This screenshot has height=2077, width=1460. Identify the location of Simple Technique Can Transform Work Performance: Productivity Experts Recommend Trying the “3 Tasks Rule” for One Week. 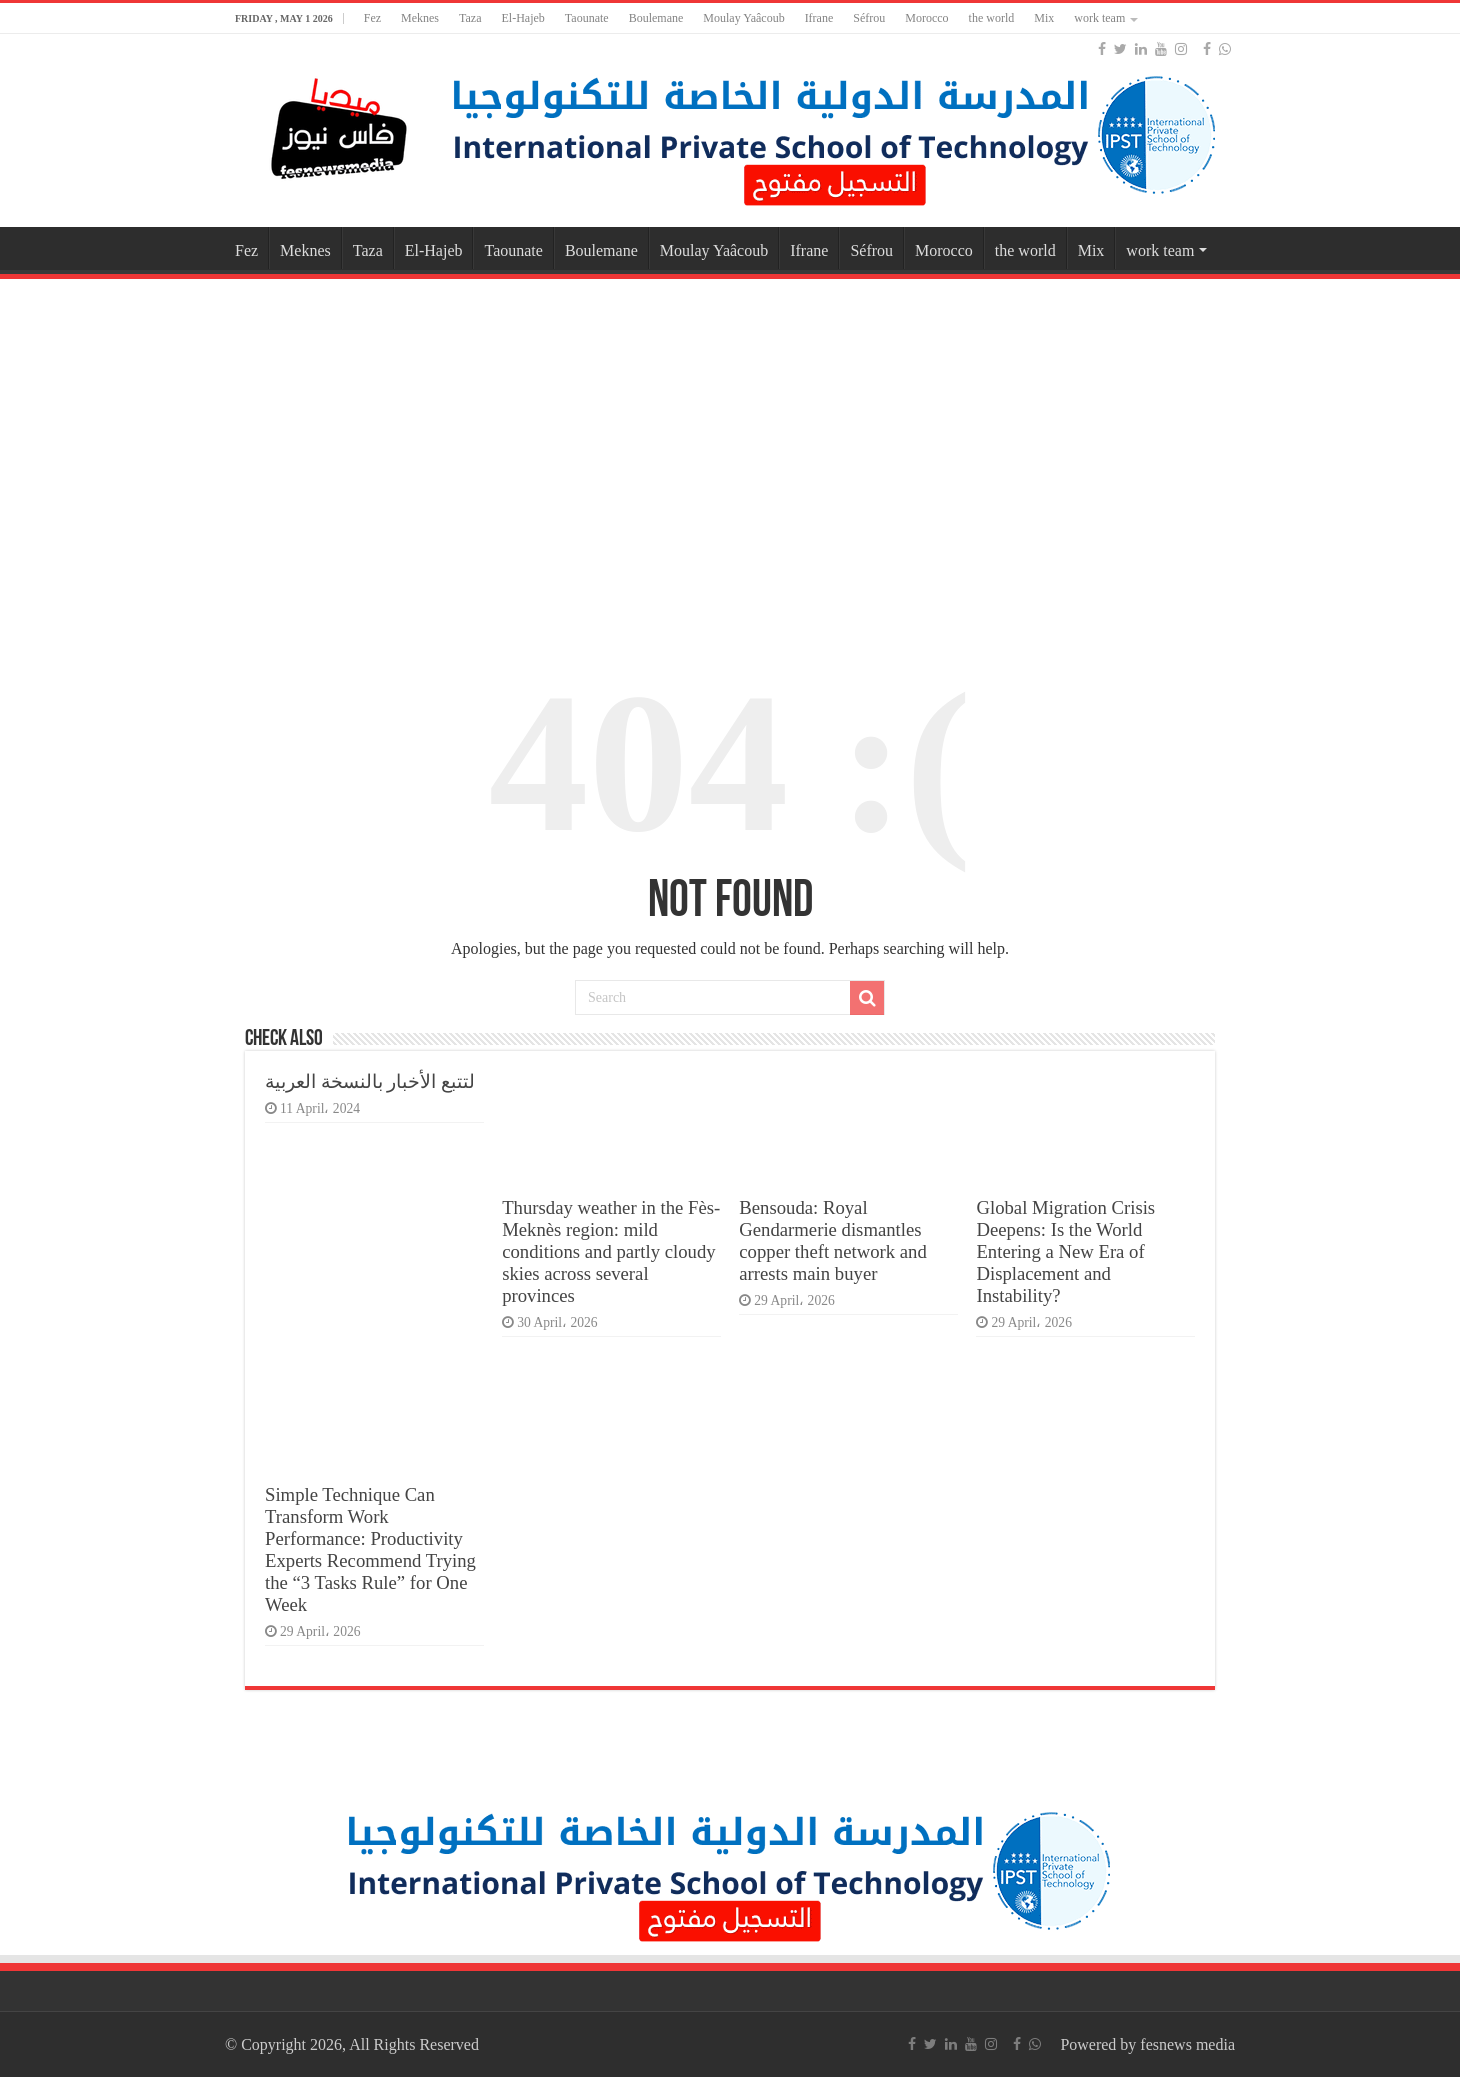
(370, 1549).